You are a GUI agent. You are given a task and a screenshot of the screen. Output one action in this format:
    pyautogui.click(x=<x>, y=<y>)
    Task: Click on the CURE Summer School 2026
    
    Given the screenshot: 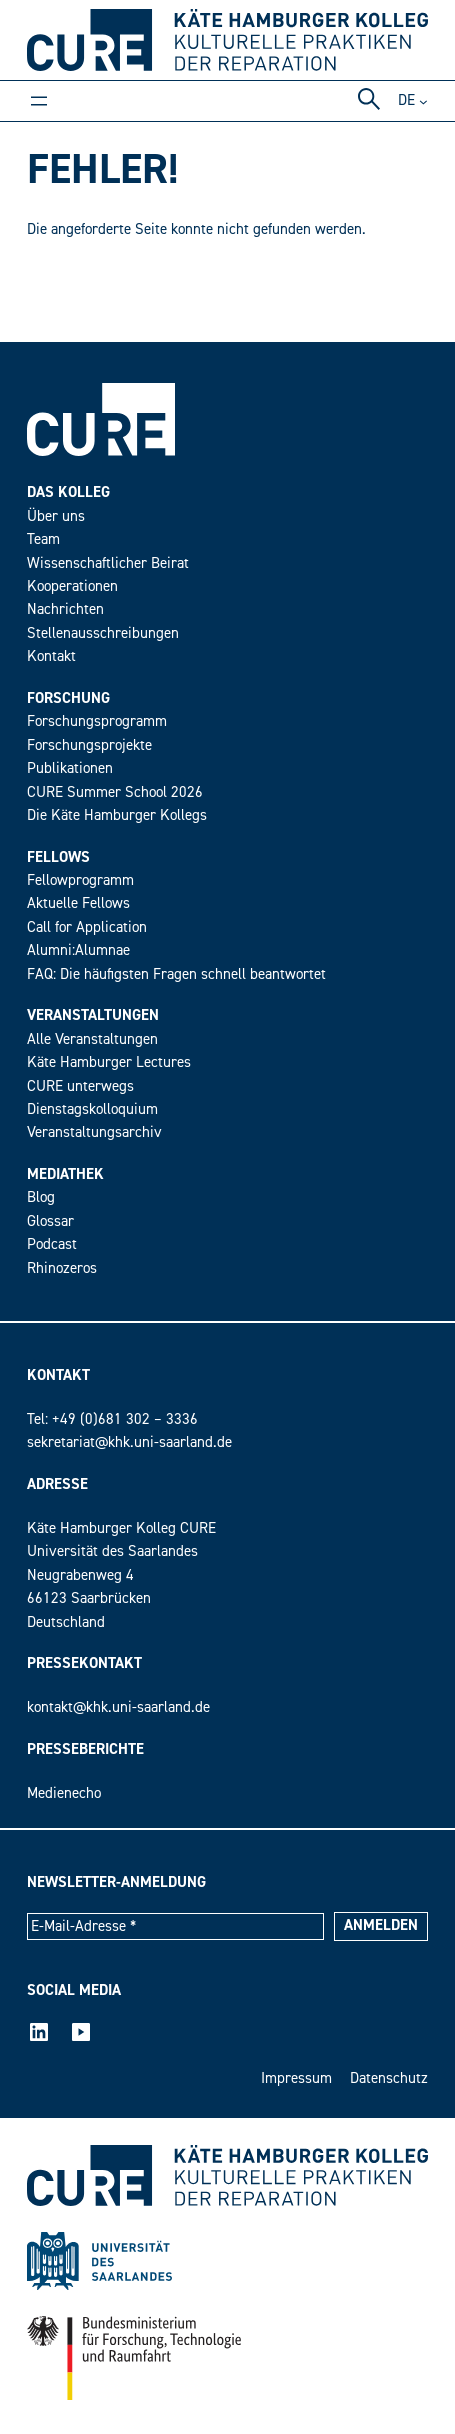 What is the action you would take?
    pyautogui.click(x=115, y=792)
    